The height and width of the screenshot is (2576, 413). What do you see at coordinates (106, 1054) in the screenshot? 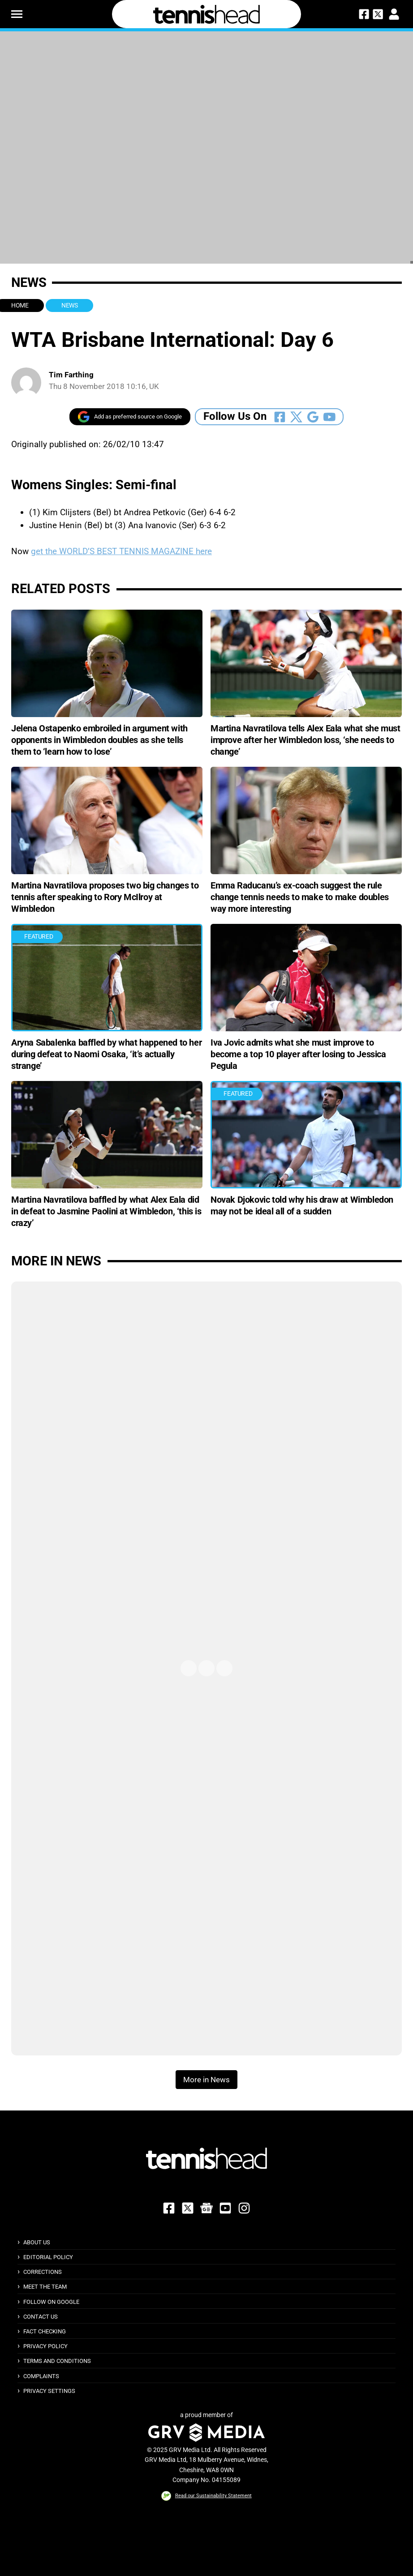
I see `Aryna Sabalenka baffled by what happened to her during defeat to Naomi Osaka, ‘it’s actually strange’` at bounding box center [106, 1054].